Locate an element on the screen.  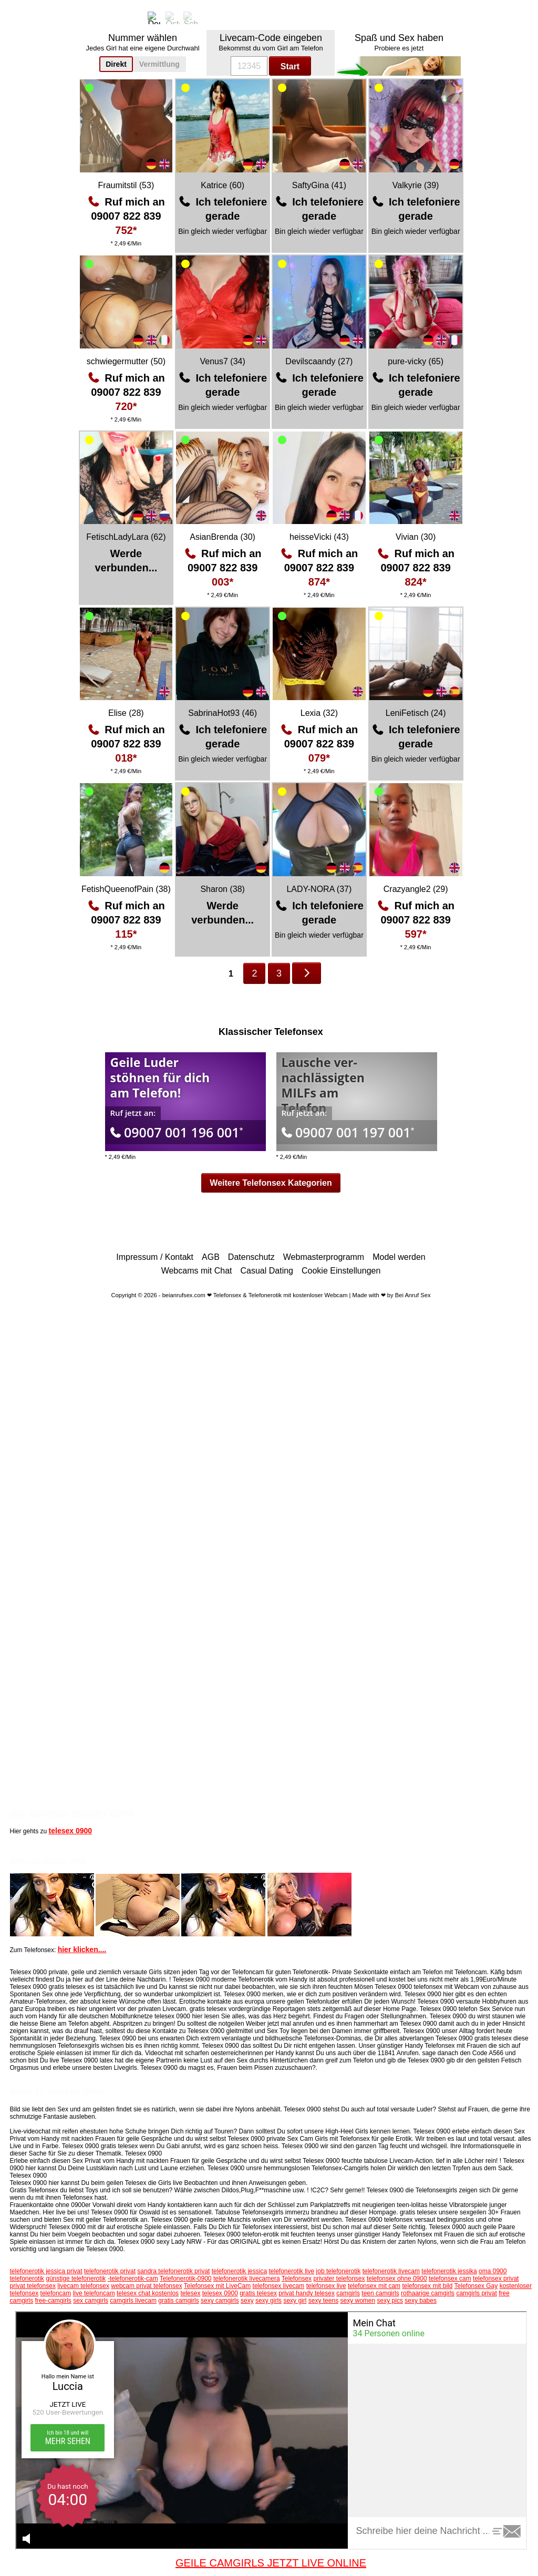
telefonsex cam is located at coordinates (450, 2278).